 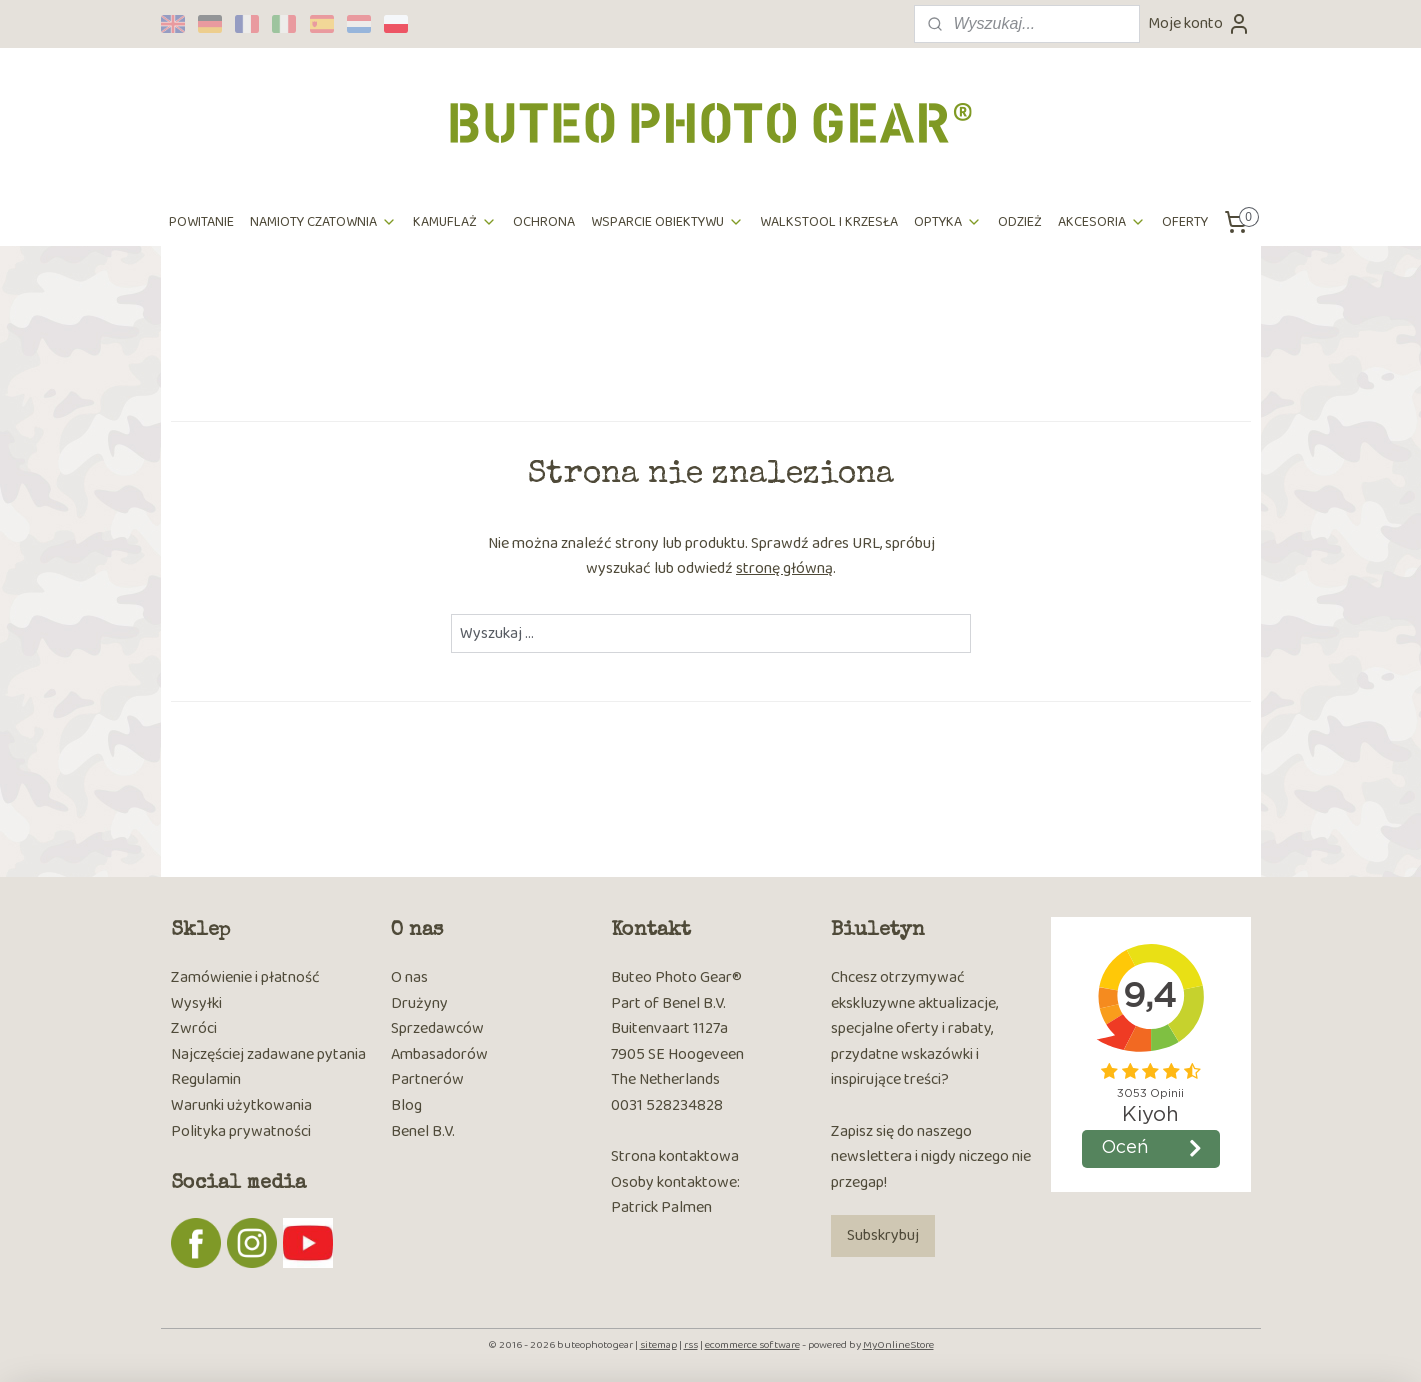 What do you see at coordinates (201, 222) in the screenshot?
I see `POWITANIE` at bounding box center [201, 222].